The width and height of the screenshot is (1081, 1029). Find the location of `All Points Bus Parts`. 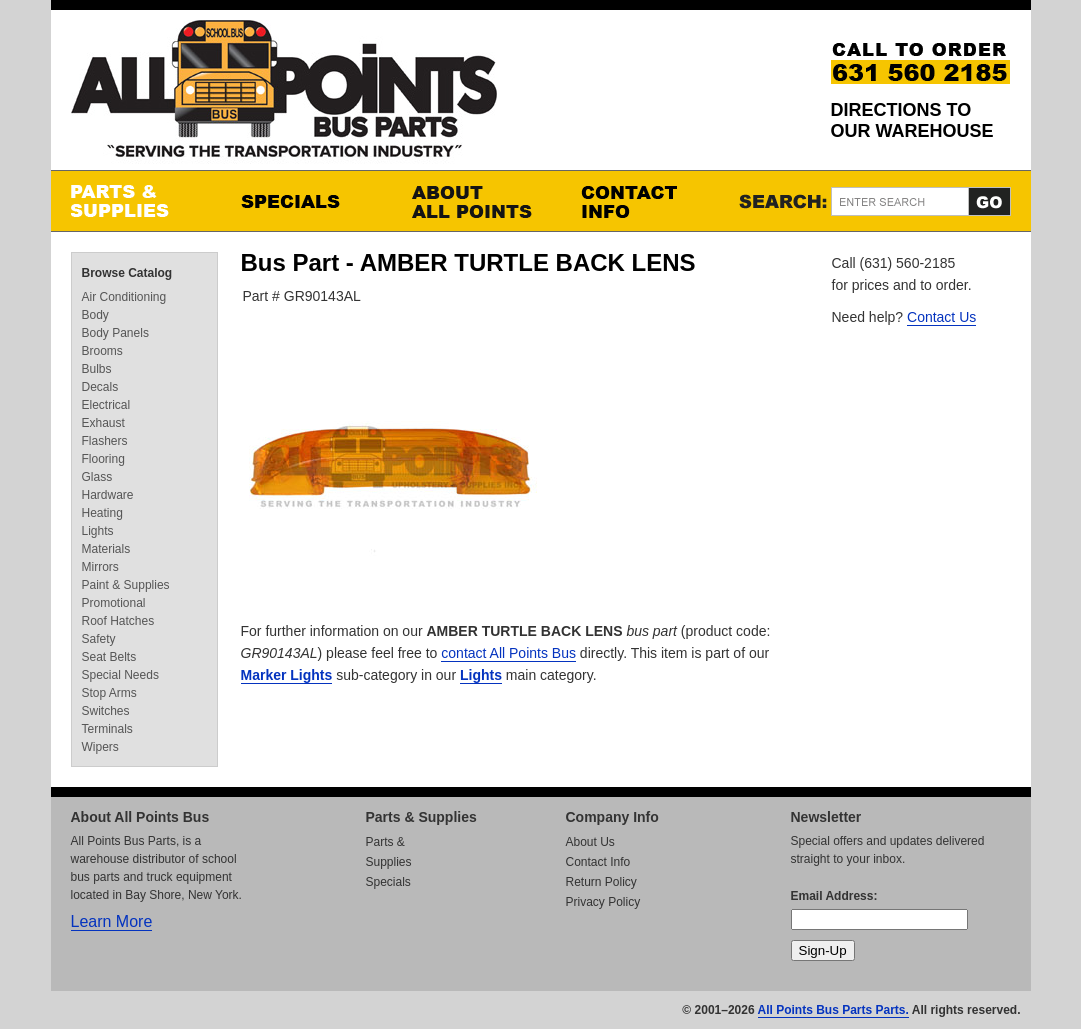

All Points Bus Parts is located at coordinates (284, 94).